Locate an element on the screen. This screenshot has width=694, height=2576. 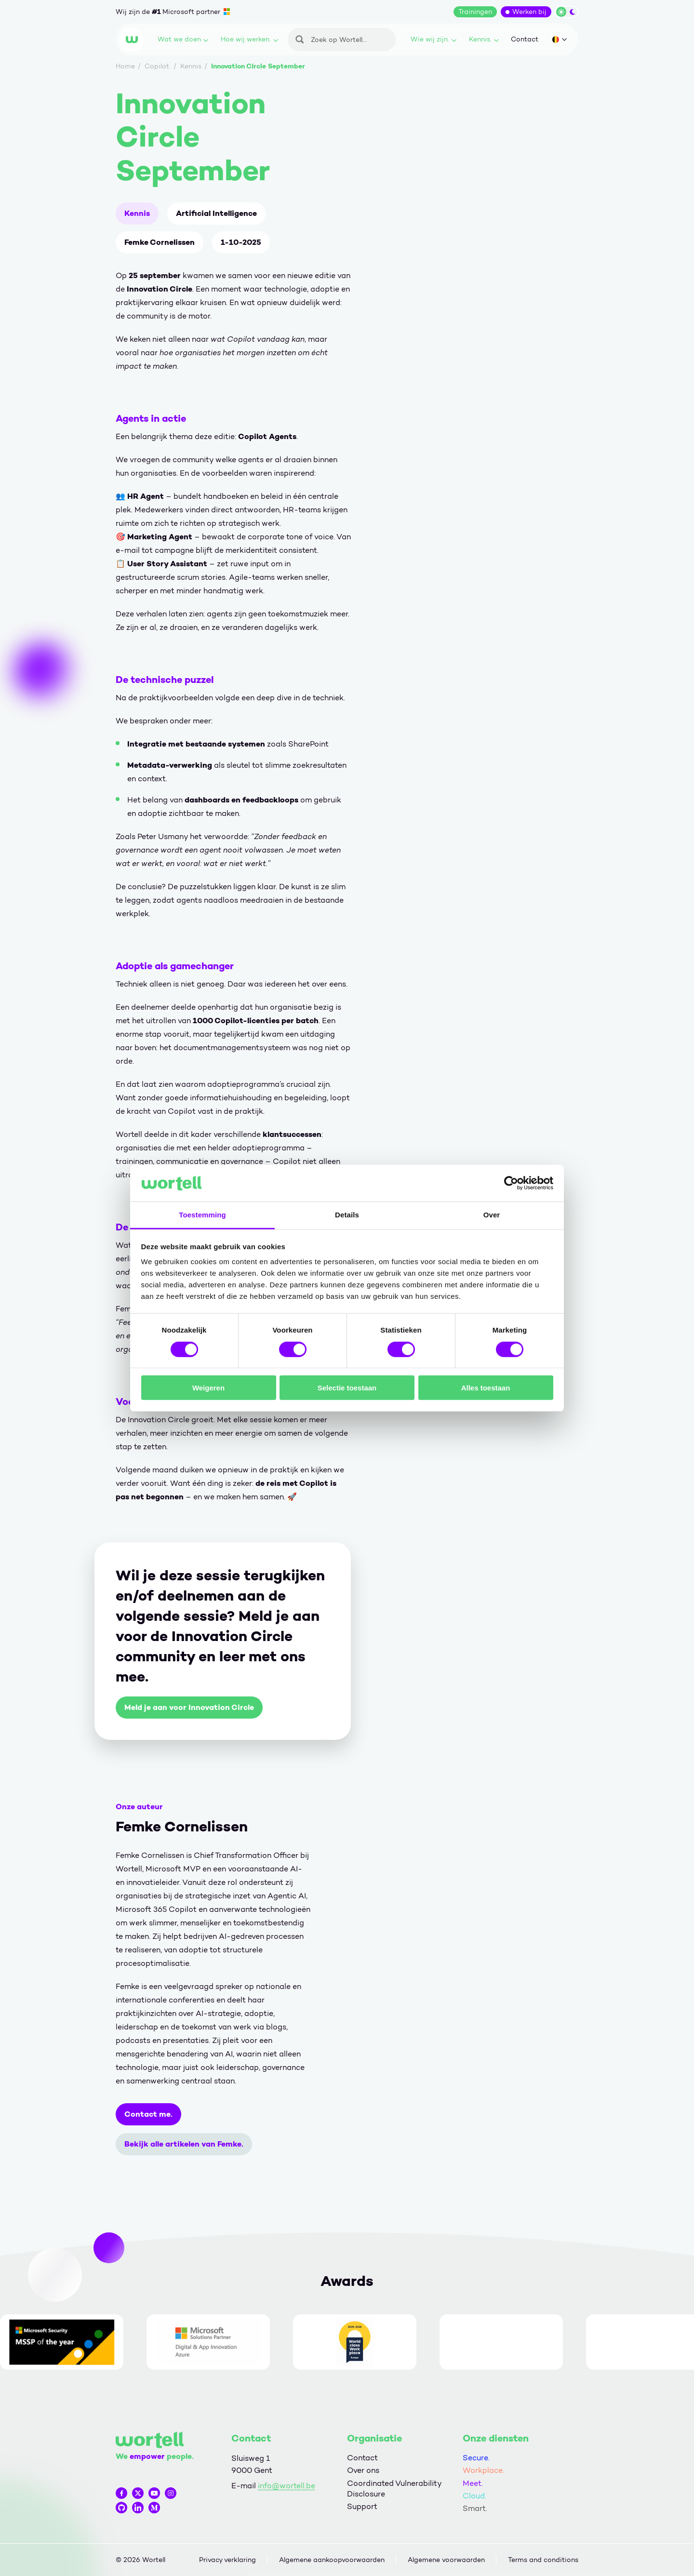
[Zoeken] is located at coordinates (342, 39).